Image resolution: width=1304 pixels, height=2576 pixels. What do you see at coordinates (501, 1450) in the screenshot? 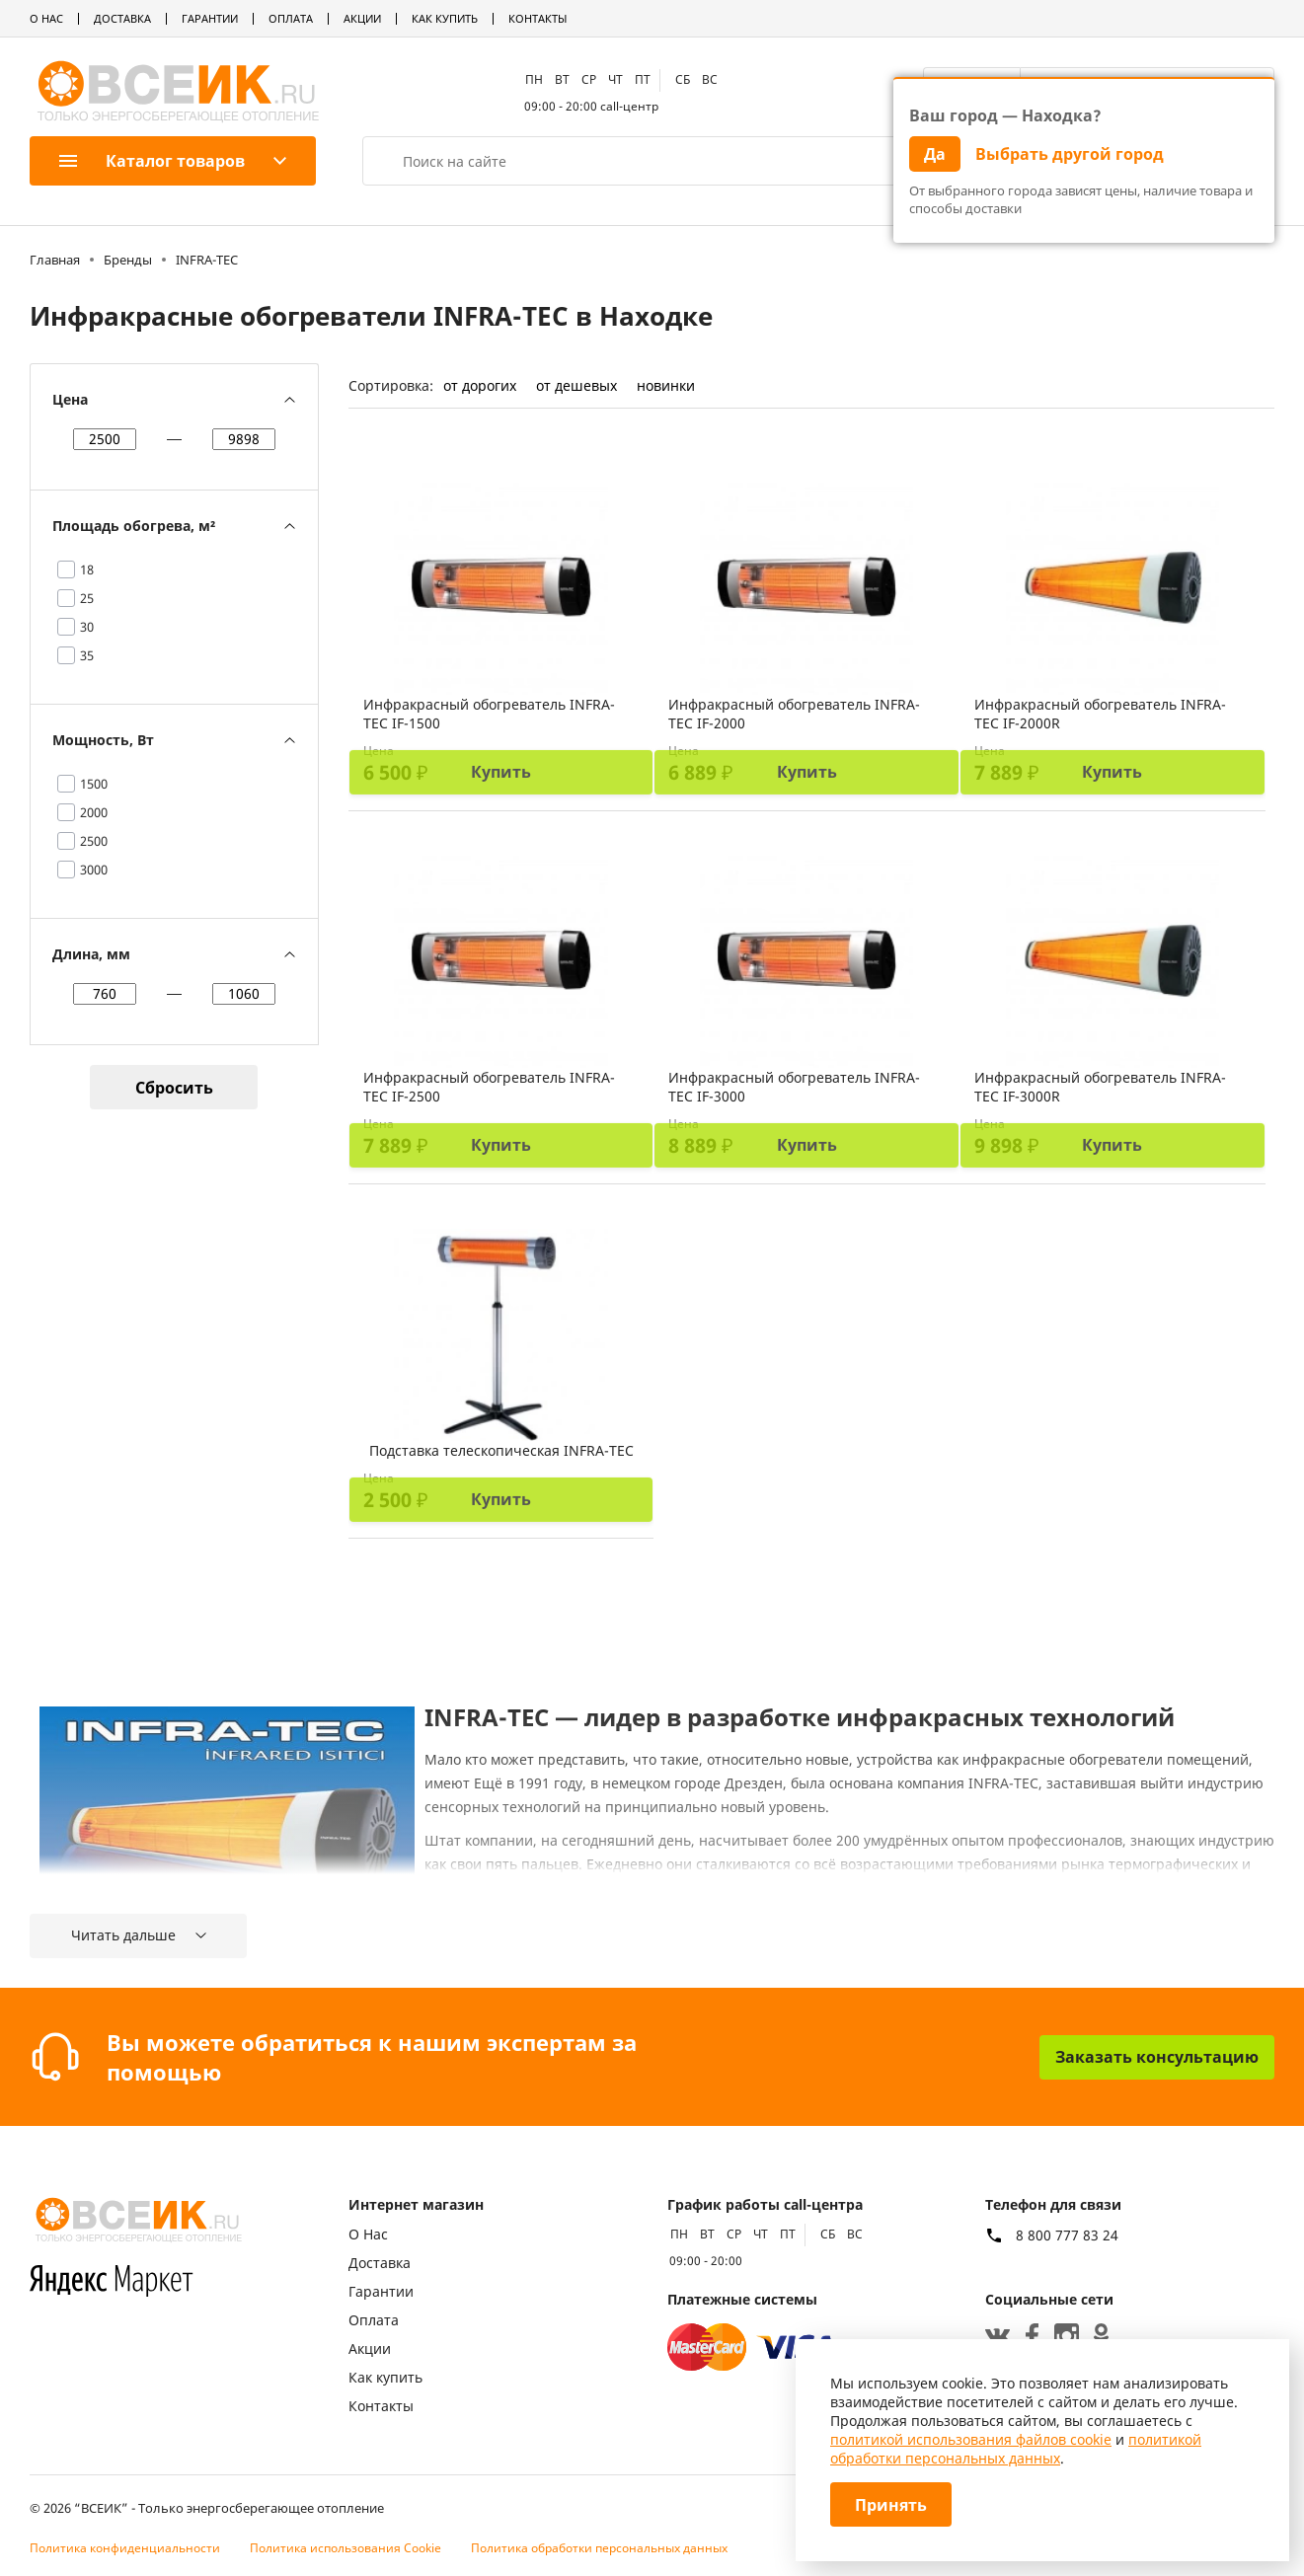
I see `Подставка телескопическая INFRA-TEC` at bounding box center [501, 1450].